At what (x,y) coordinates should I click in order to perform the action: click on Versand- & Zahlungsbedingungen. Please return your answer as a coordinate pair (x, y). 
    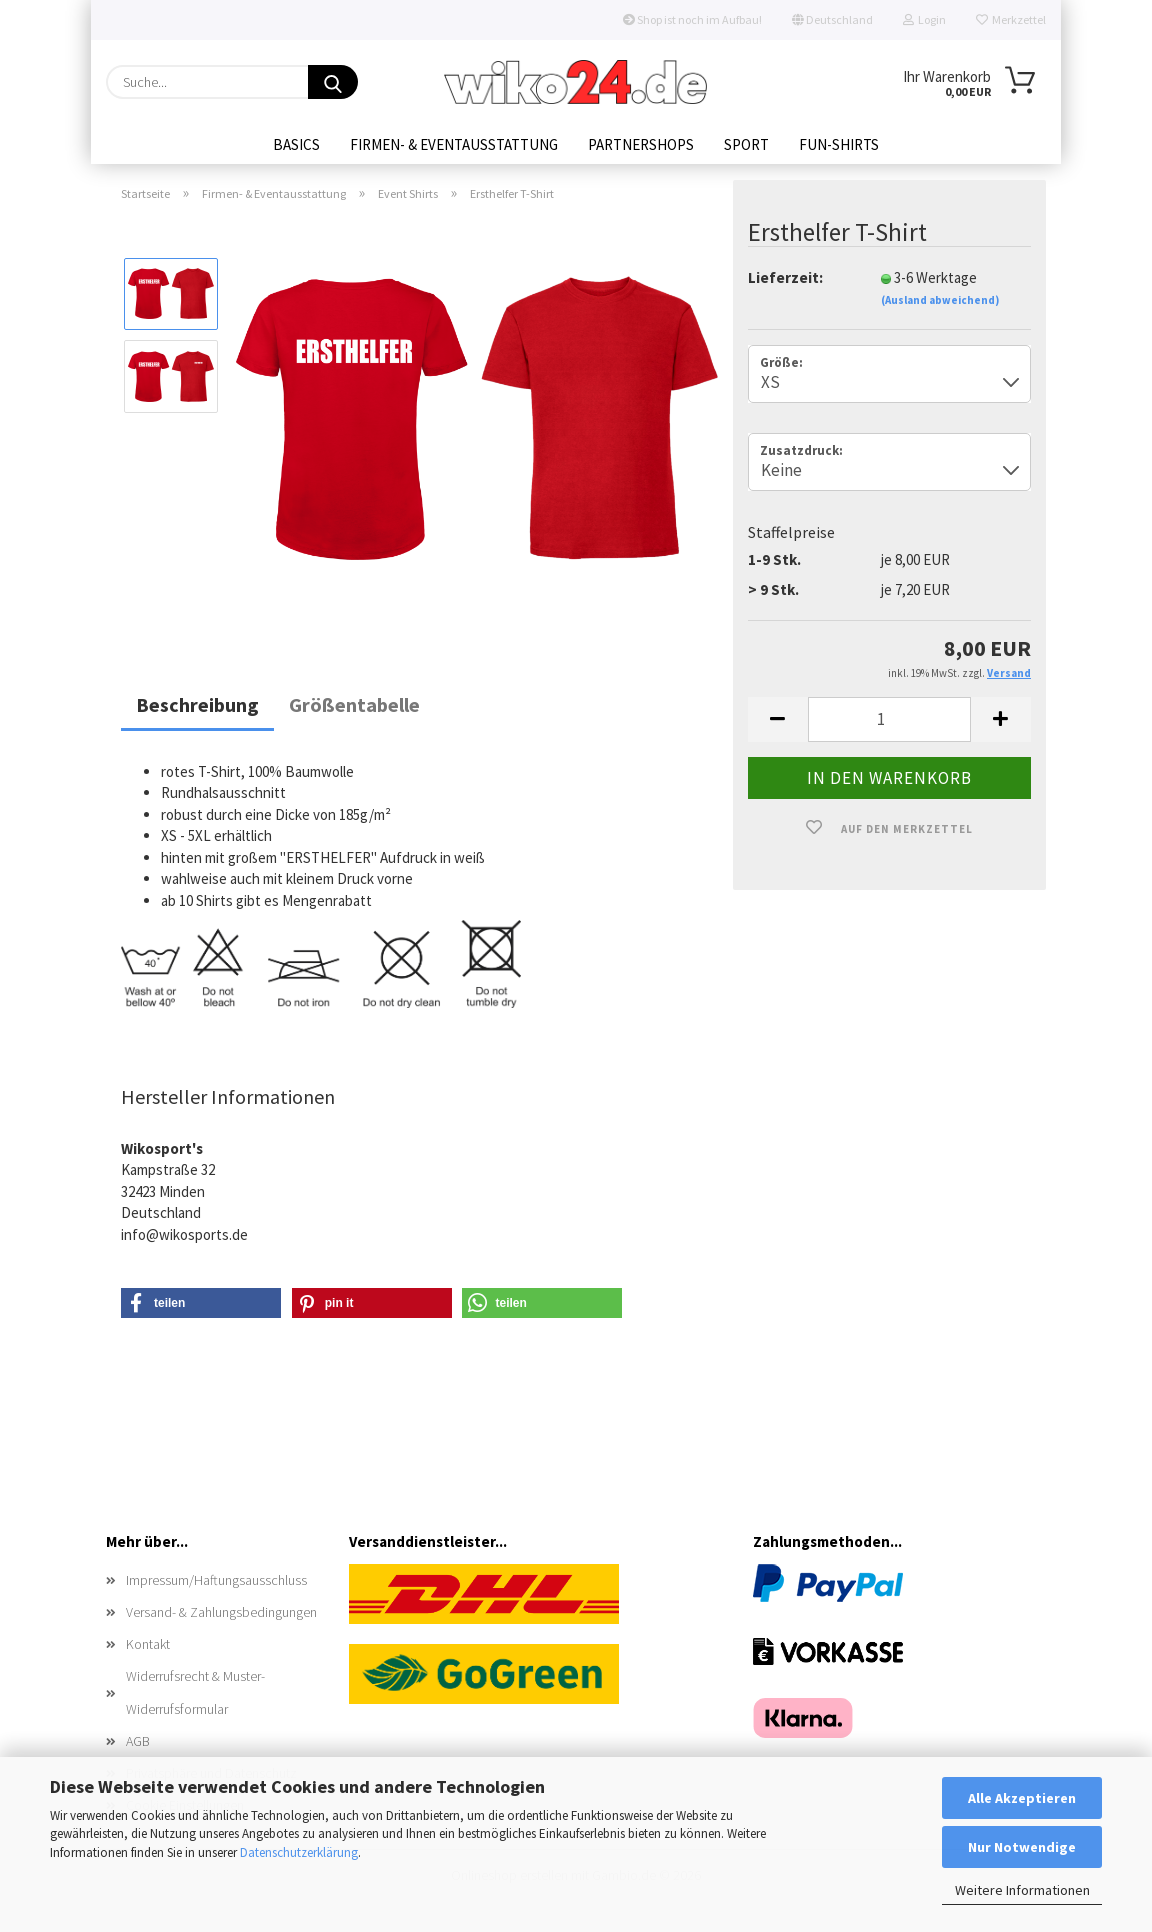
    Looking at the image, I should click on (221, 1615).